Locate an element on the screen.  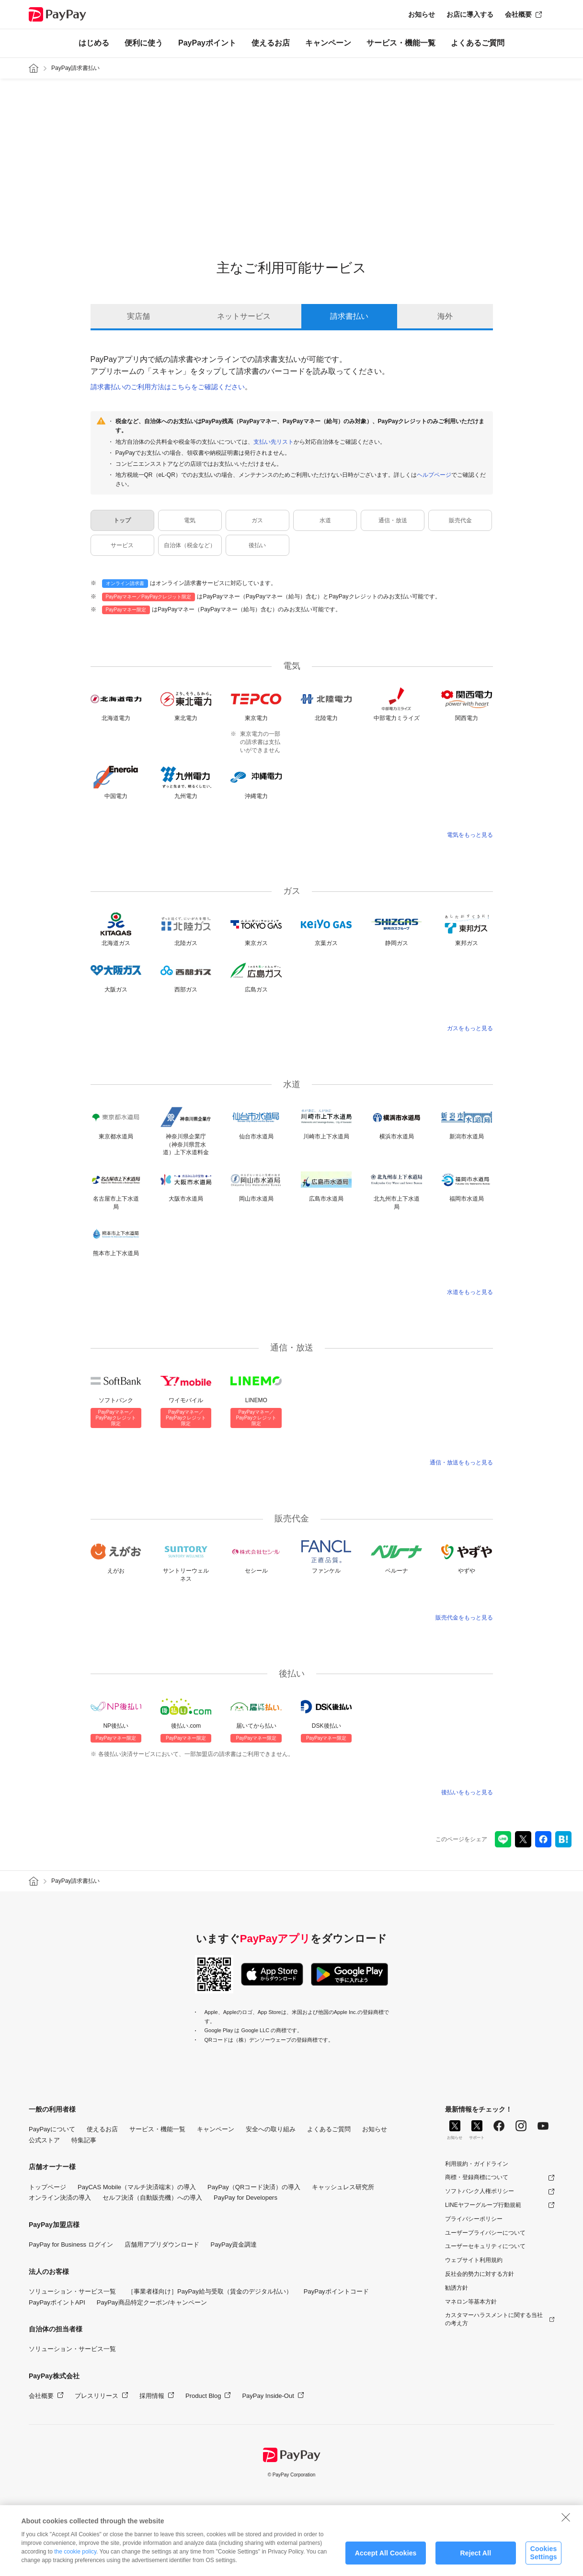
海外 is located at coordinates (445, 316).